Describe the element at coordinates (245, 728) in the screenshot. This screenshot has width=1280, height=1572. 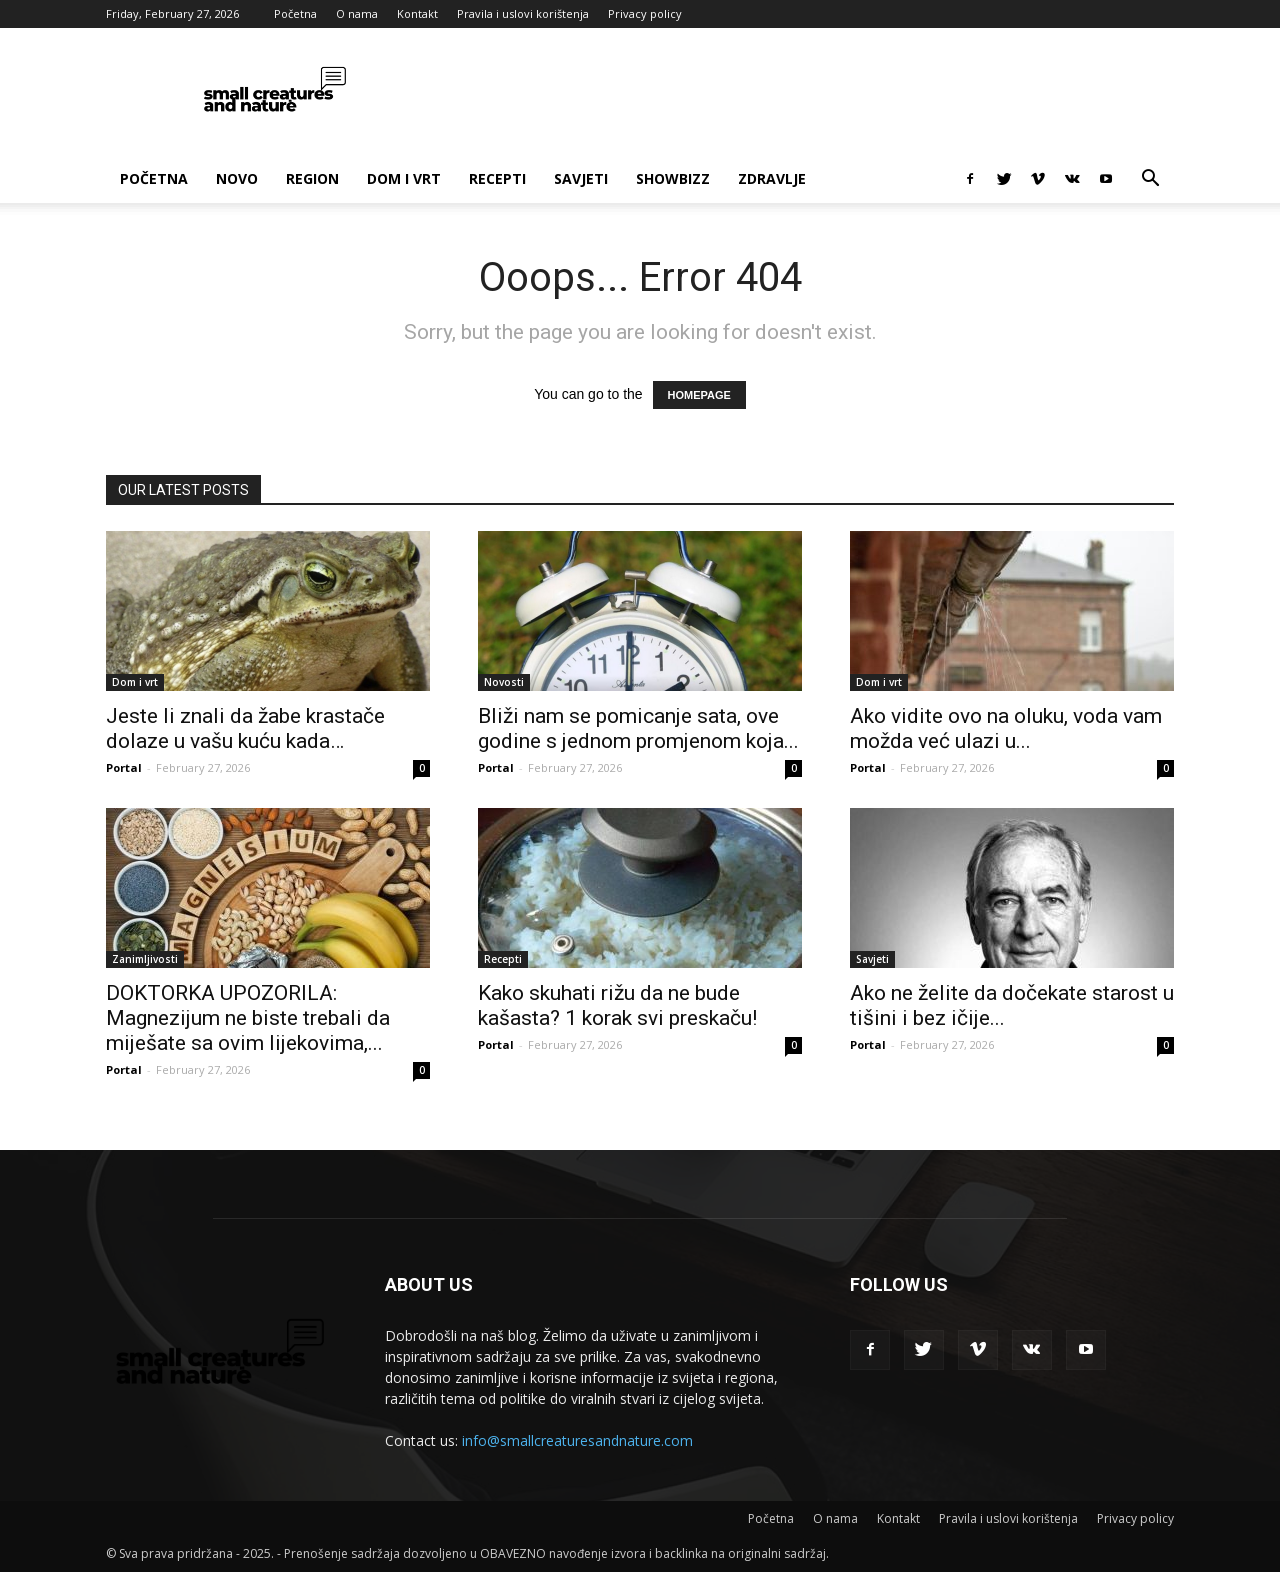
I see `Jeste li znali da žabe krastače dolaze u vašu kuću kada…` at that location.